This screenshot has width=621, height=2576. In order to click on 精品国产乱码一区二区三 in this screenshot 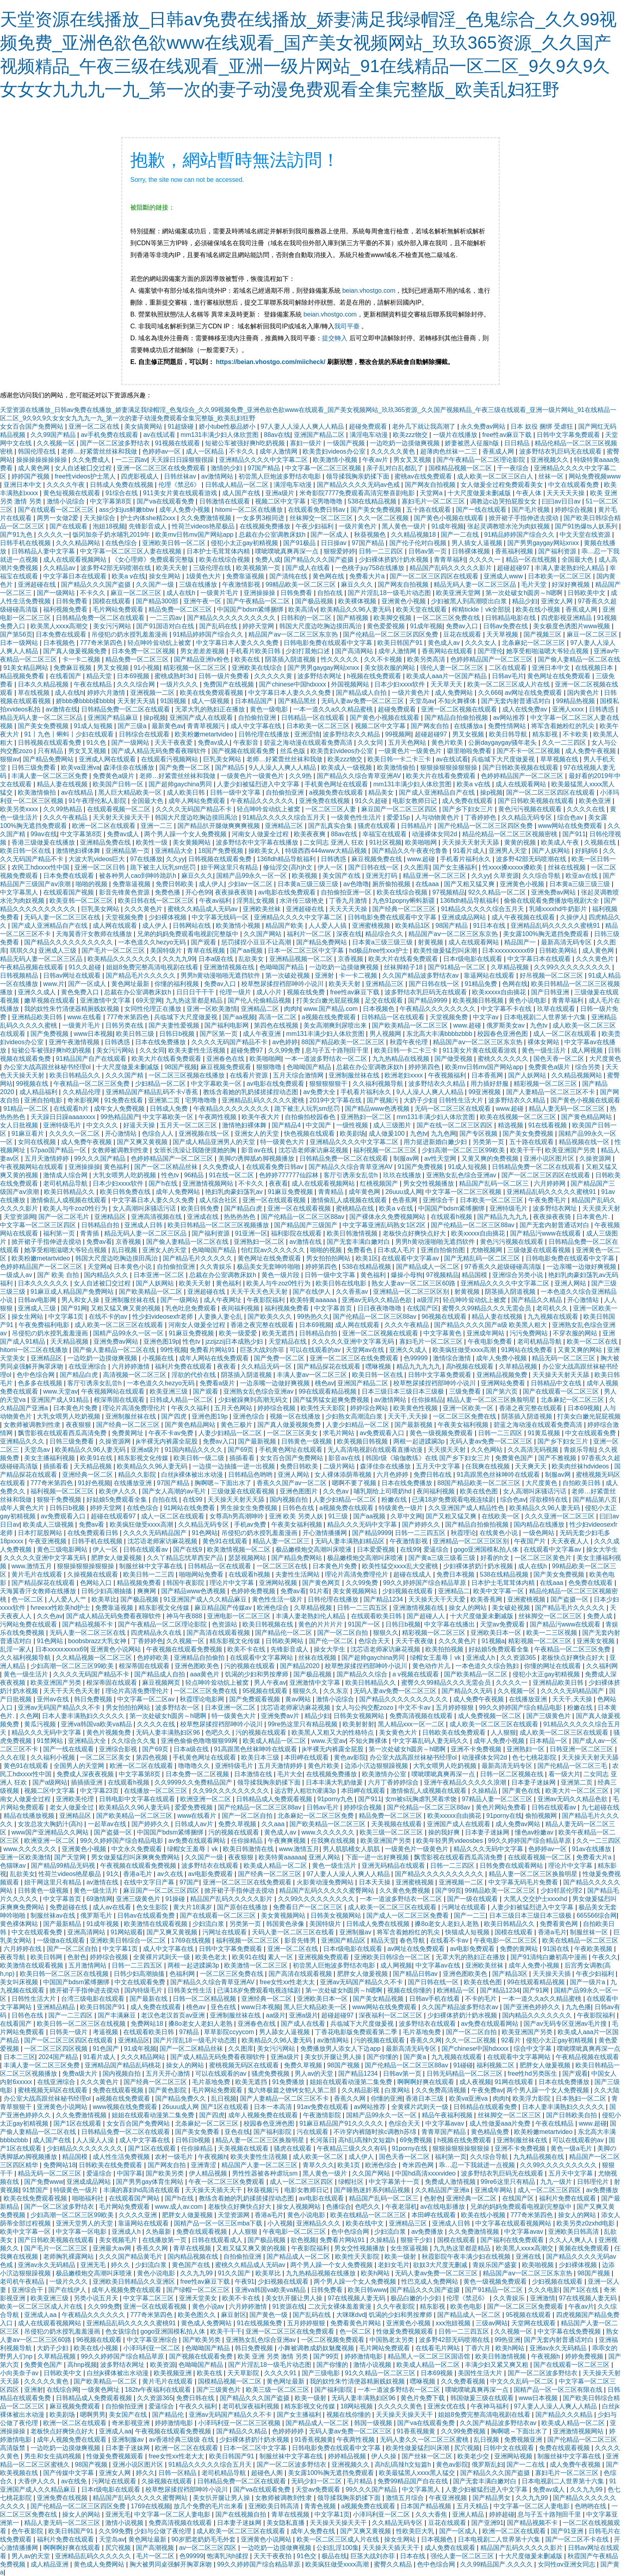, I will do `click(494, 1183)`.